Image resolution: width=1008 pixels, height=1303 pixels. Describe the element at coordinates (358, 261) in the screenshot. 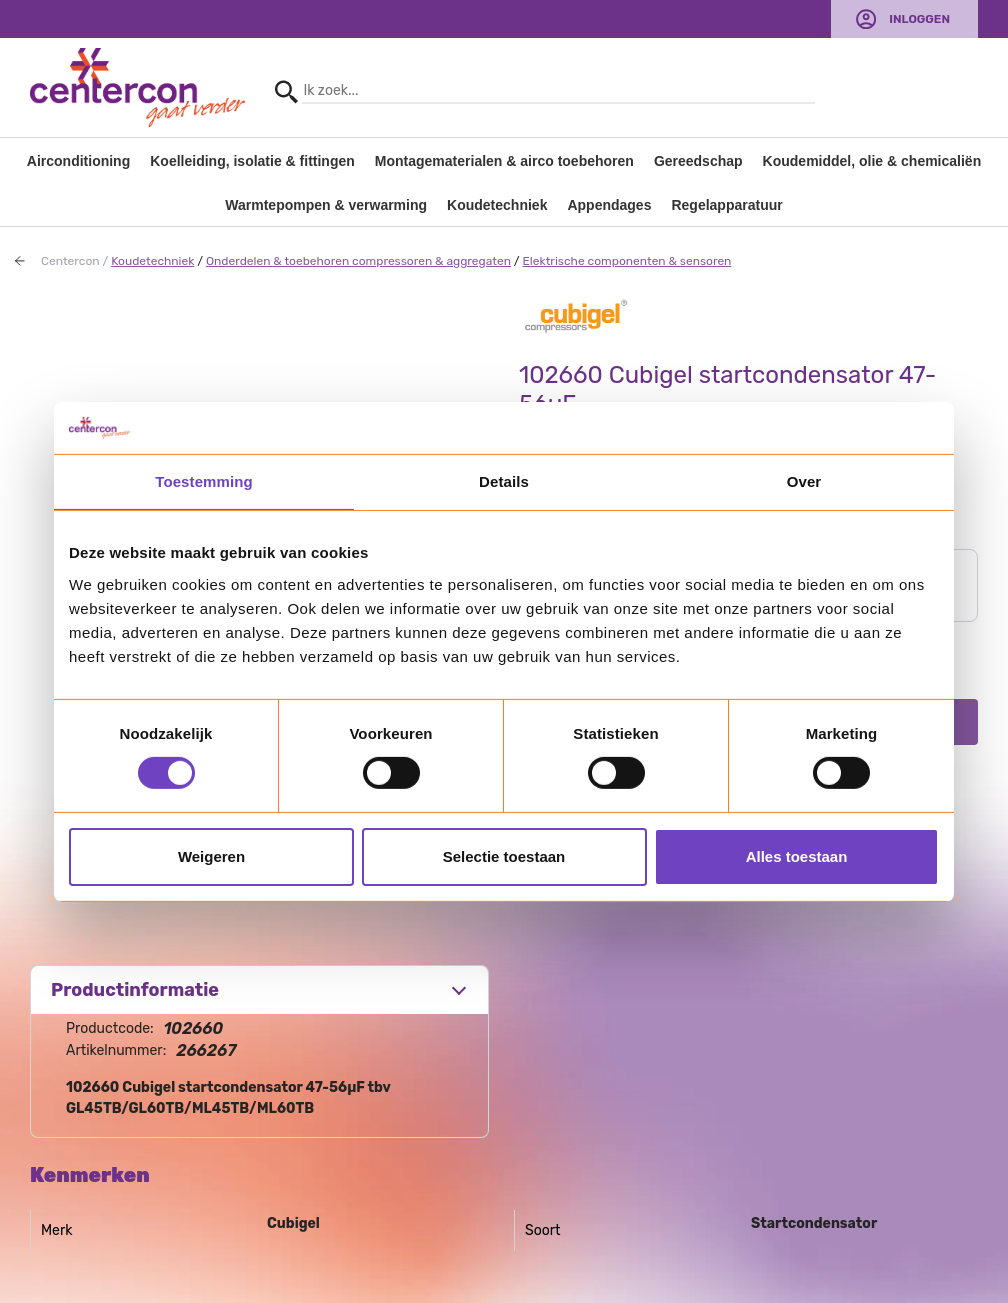

I see `Onderdelen & toebehoren compressoren & aggregaten` at that location.